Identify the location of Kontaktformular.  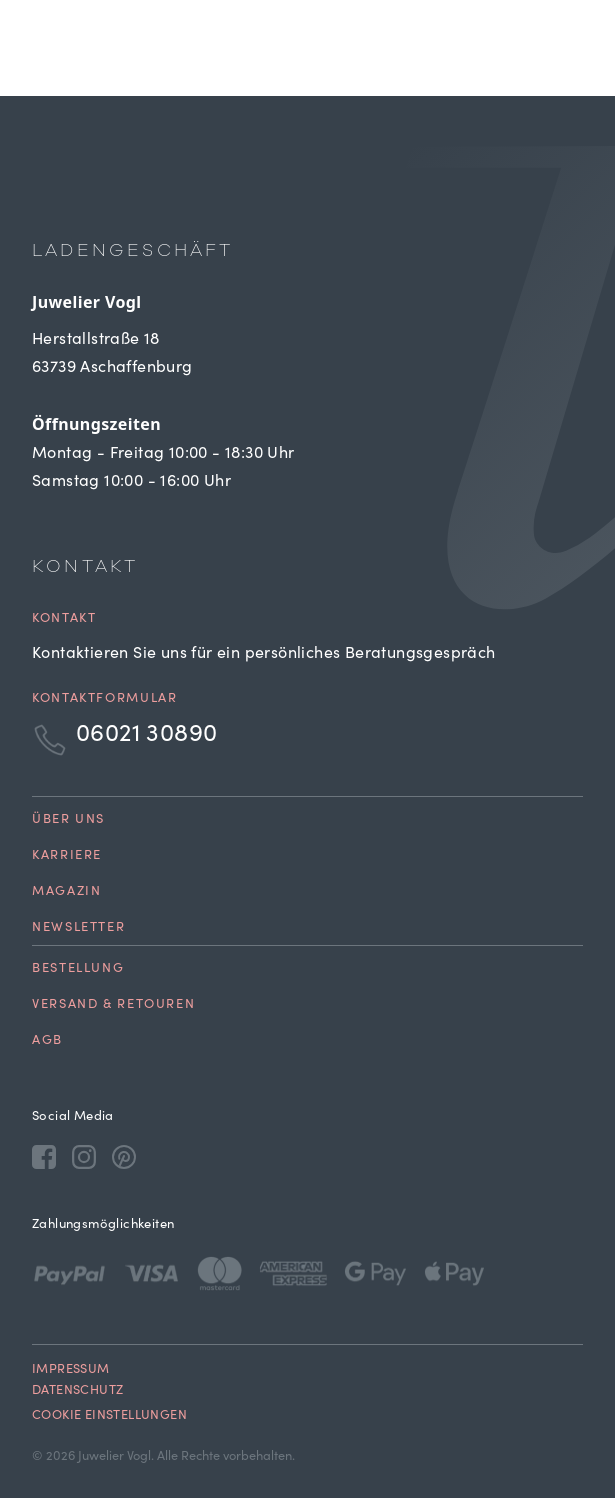
(104, 699).